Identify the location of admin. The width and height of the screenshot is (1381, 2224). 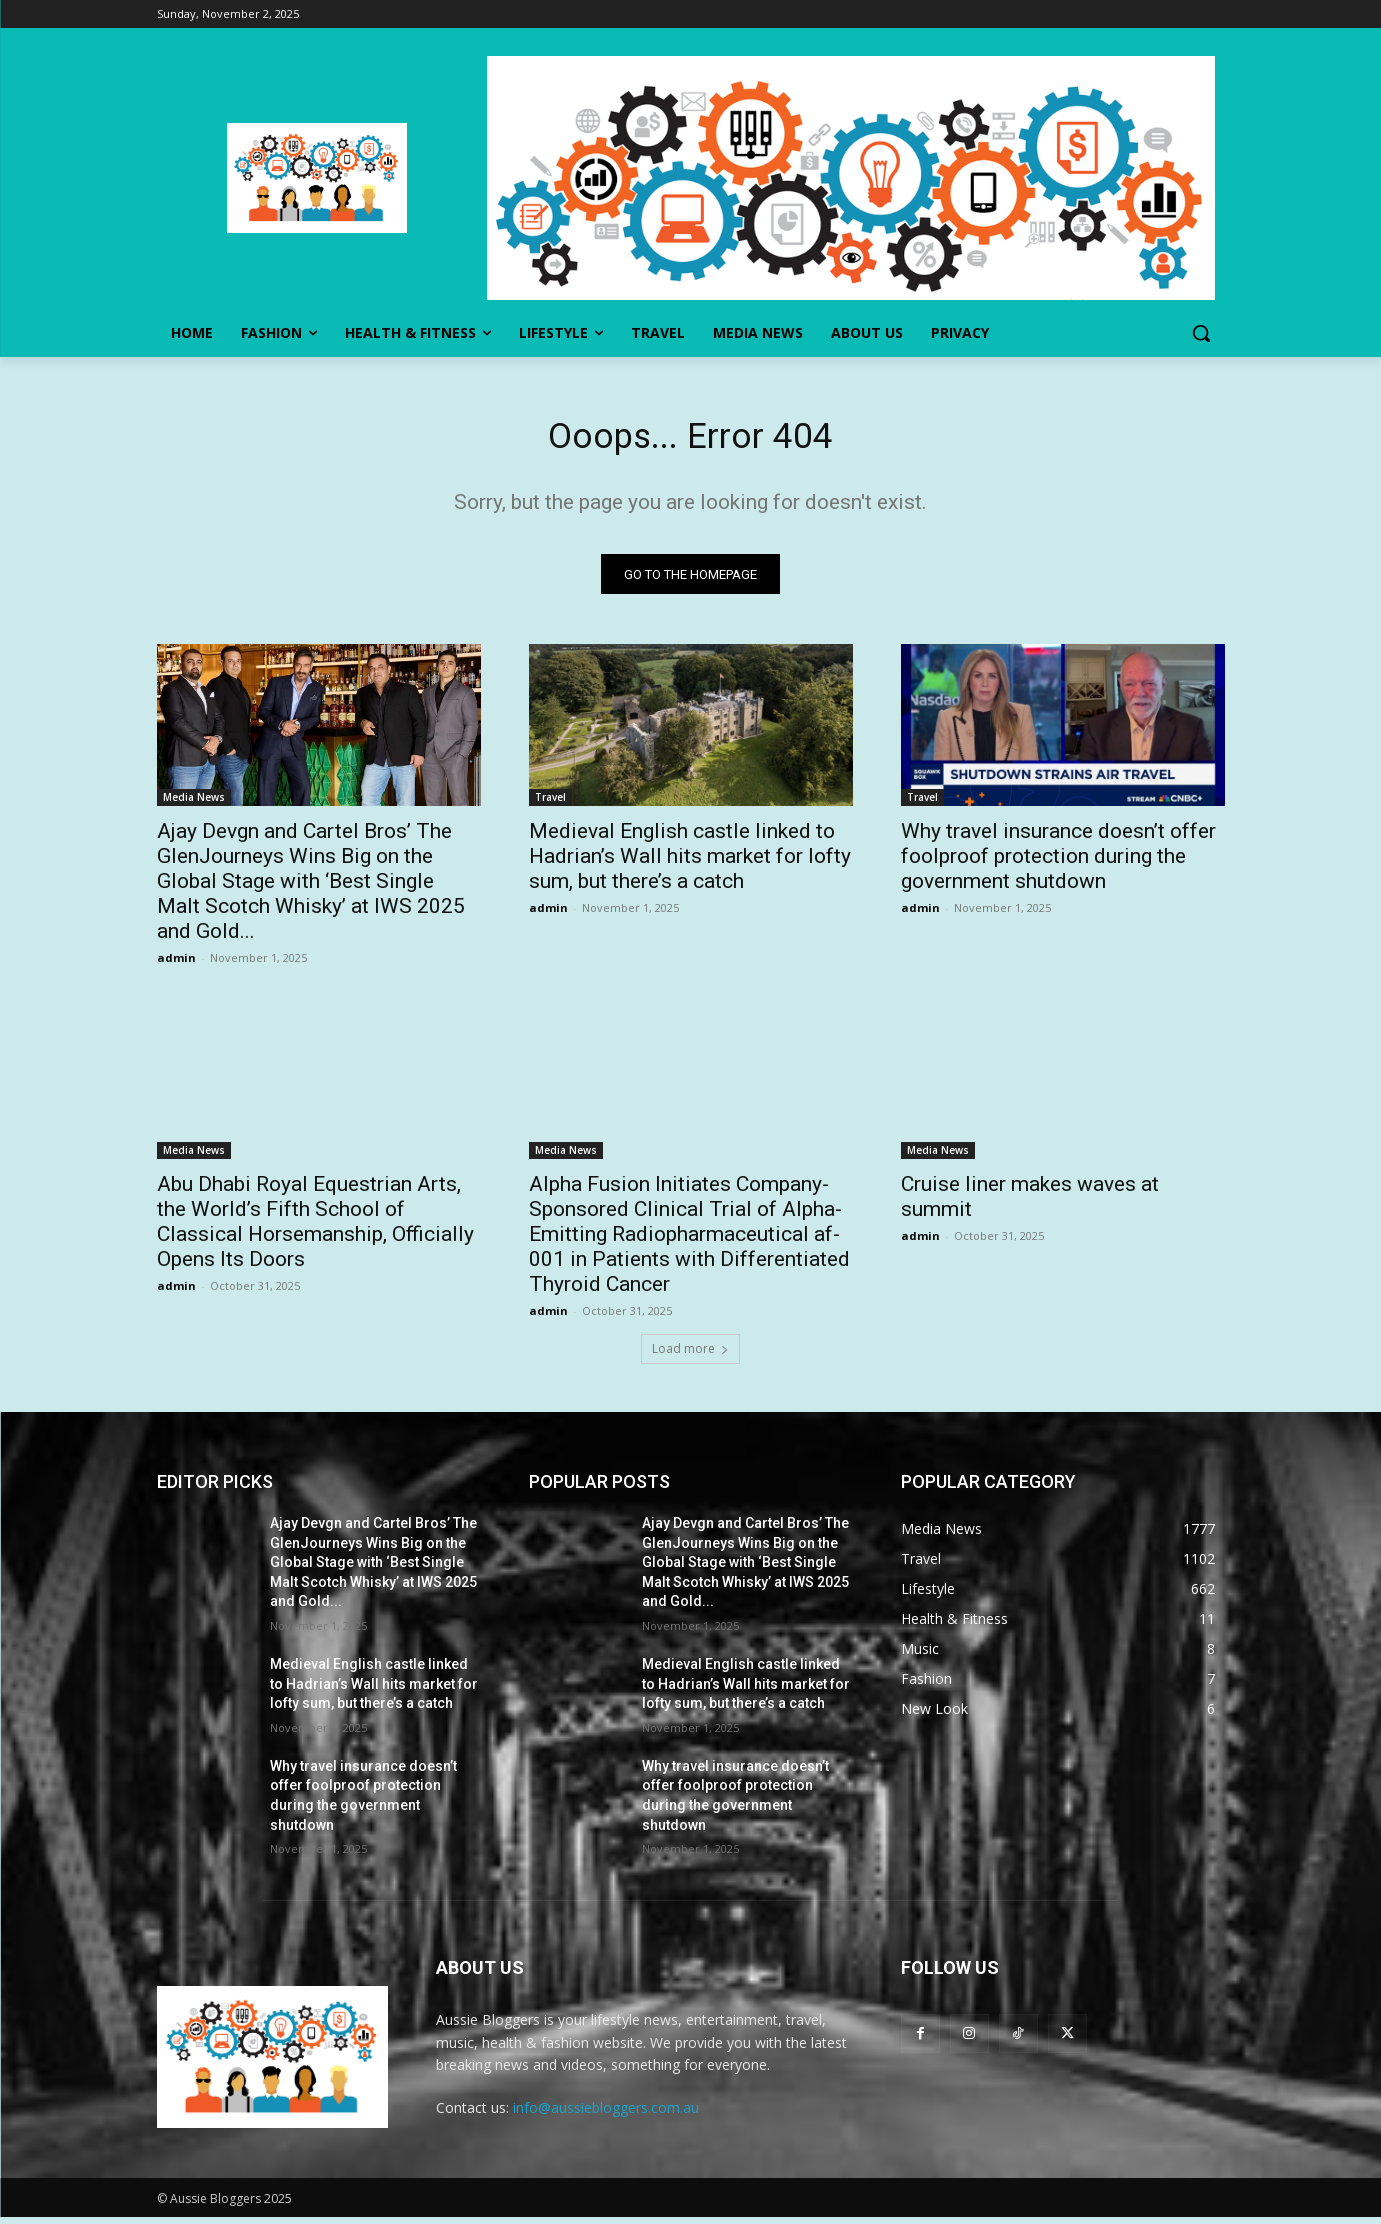
(176, 964).